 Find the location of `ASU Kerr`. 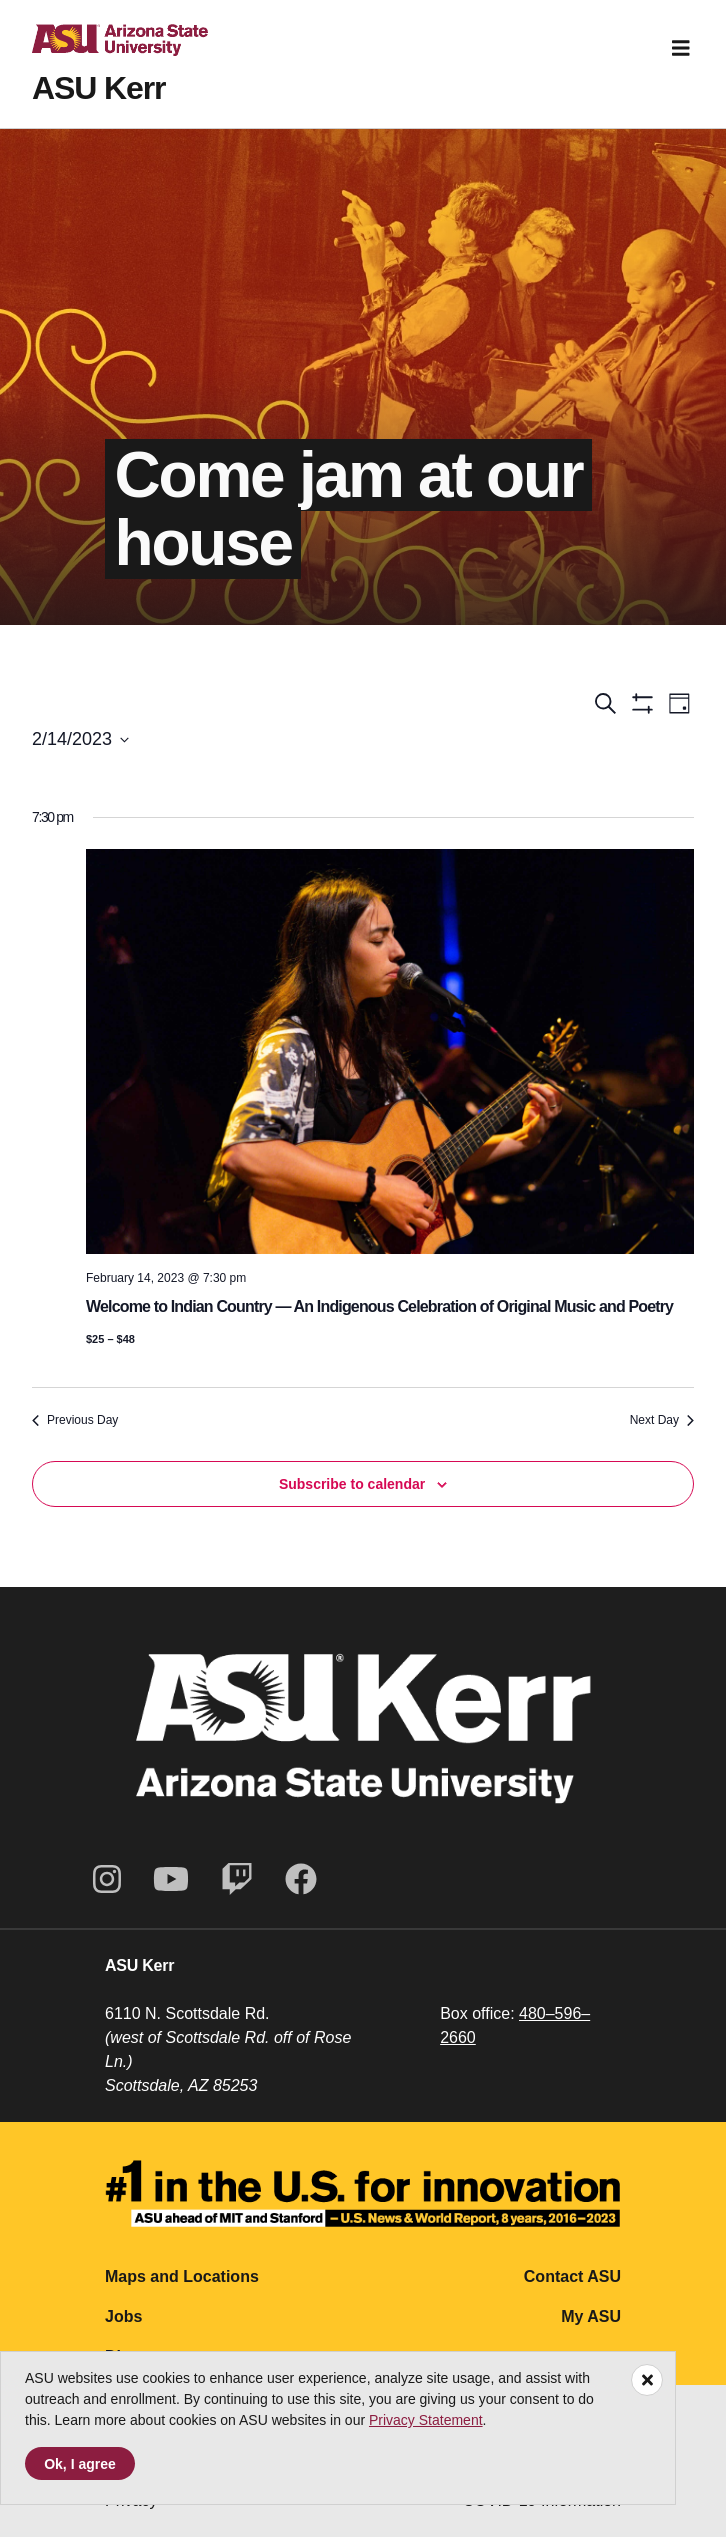

ASU Kerr is located at coordinates (98, 88).